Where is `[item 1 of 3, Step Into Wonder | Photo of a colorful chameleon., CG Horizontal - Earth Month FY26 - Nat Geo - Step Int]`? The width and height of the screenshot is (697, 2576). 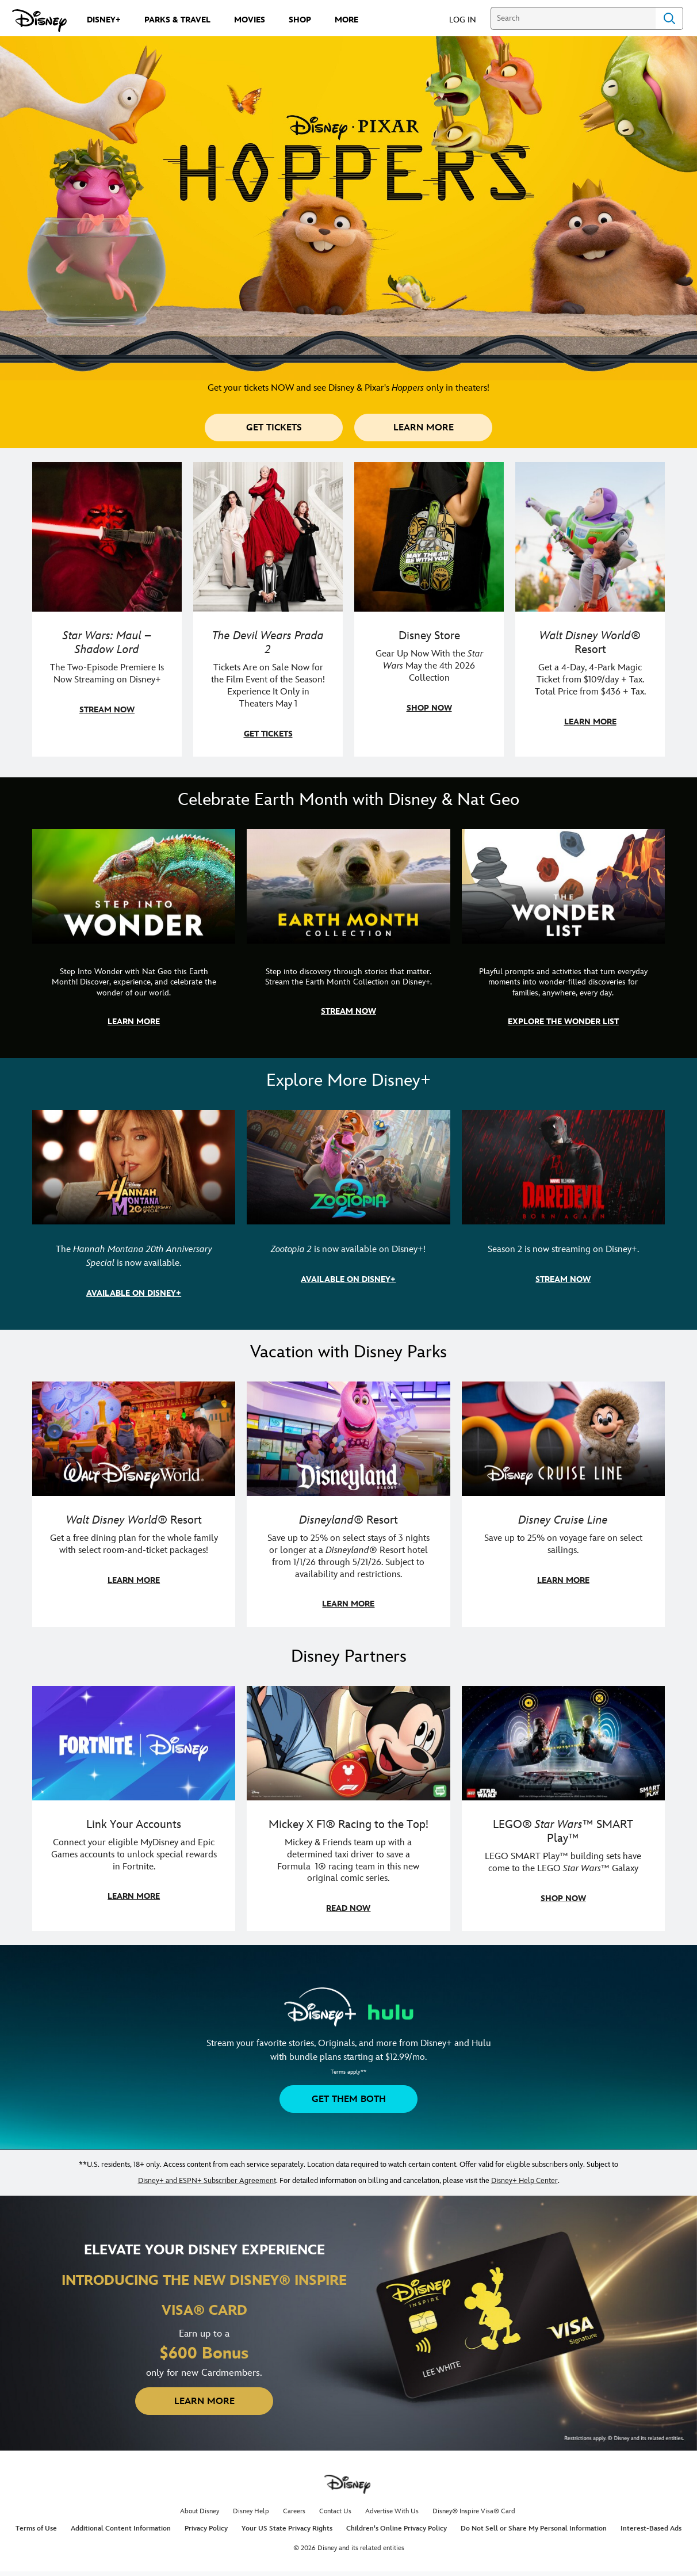
[item 1 of 3, Step Into Wonder | Photo of a colorful chameleon., CG Horizontal - Earth Month FY26 - Nat Geo - Step Int] is located at coordinates (133, 936).